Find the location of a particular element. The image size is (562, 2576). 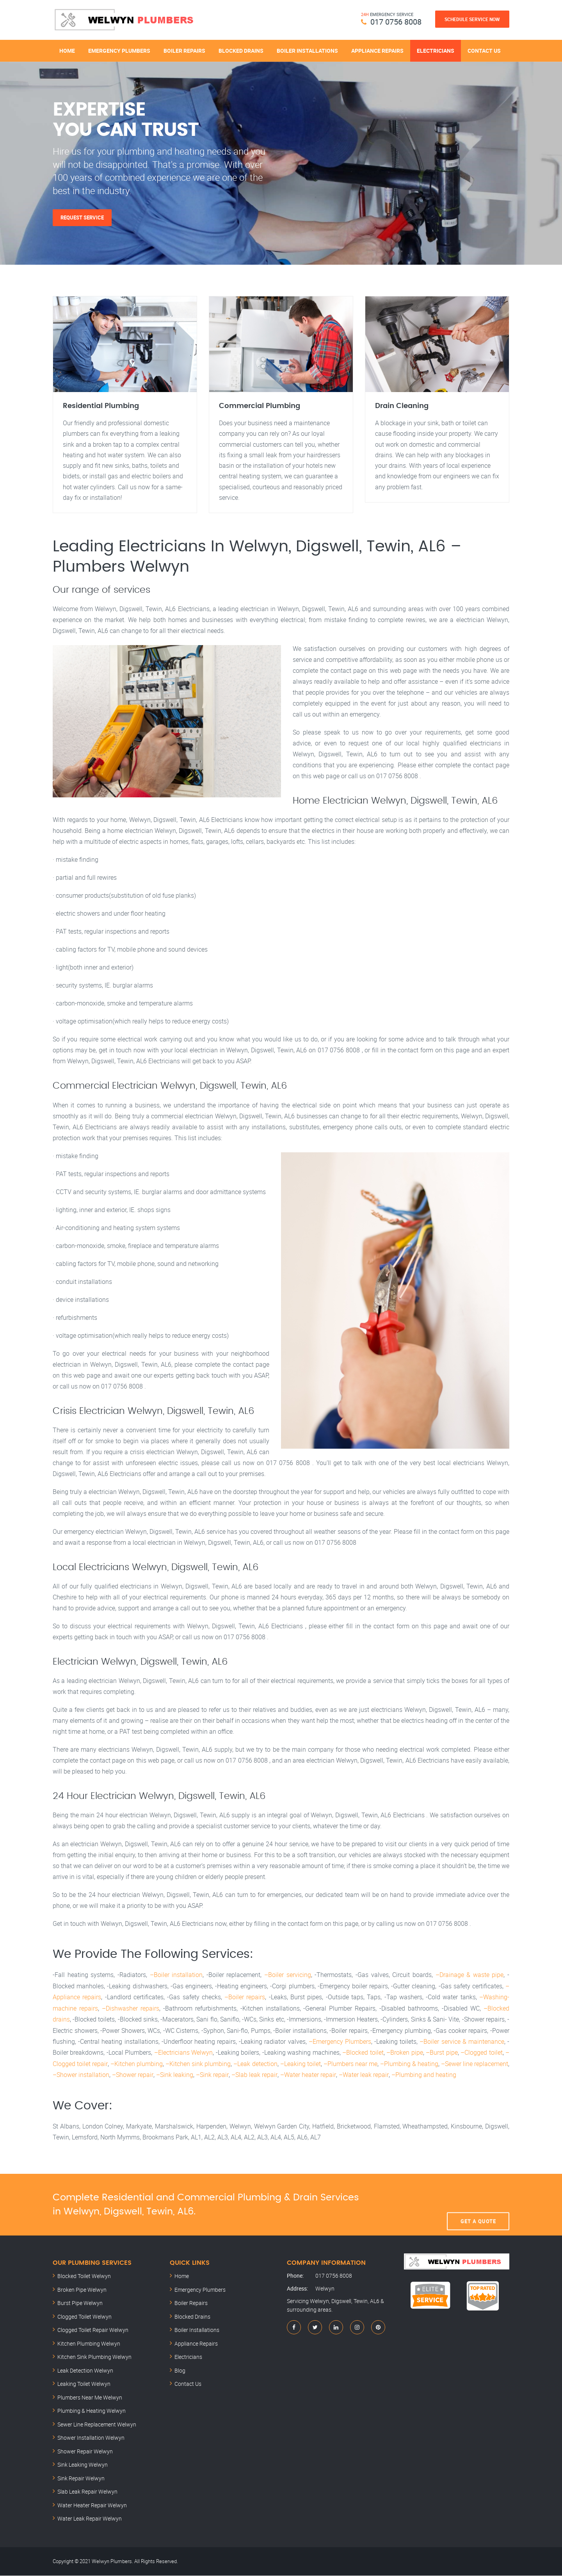

–Shower installation is located at coordinates (81, 2075).